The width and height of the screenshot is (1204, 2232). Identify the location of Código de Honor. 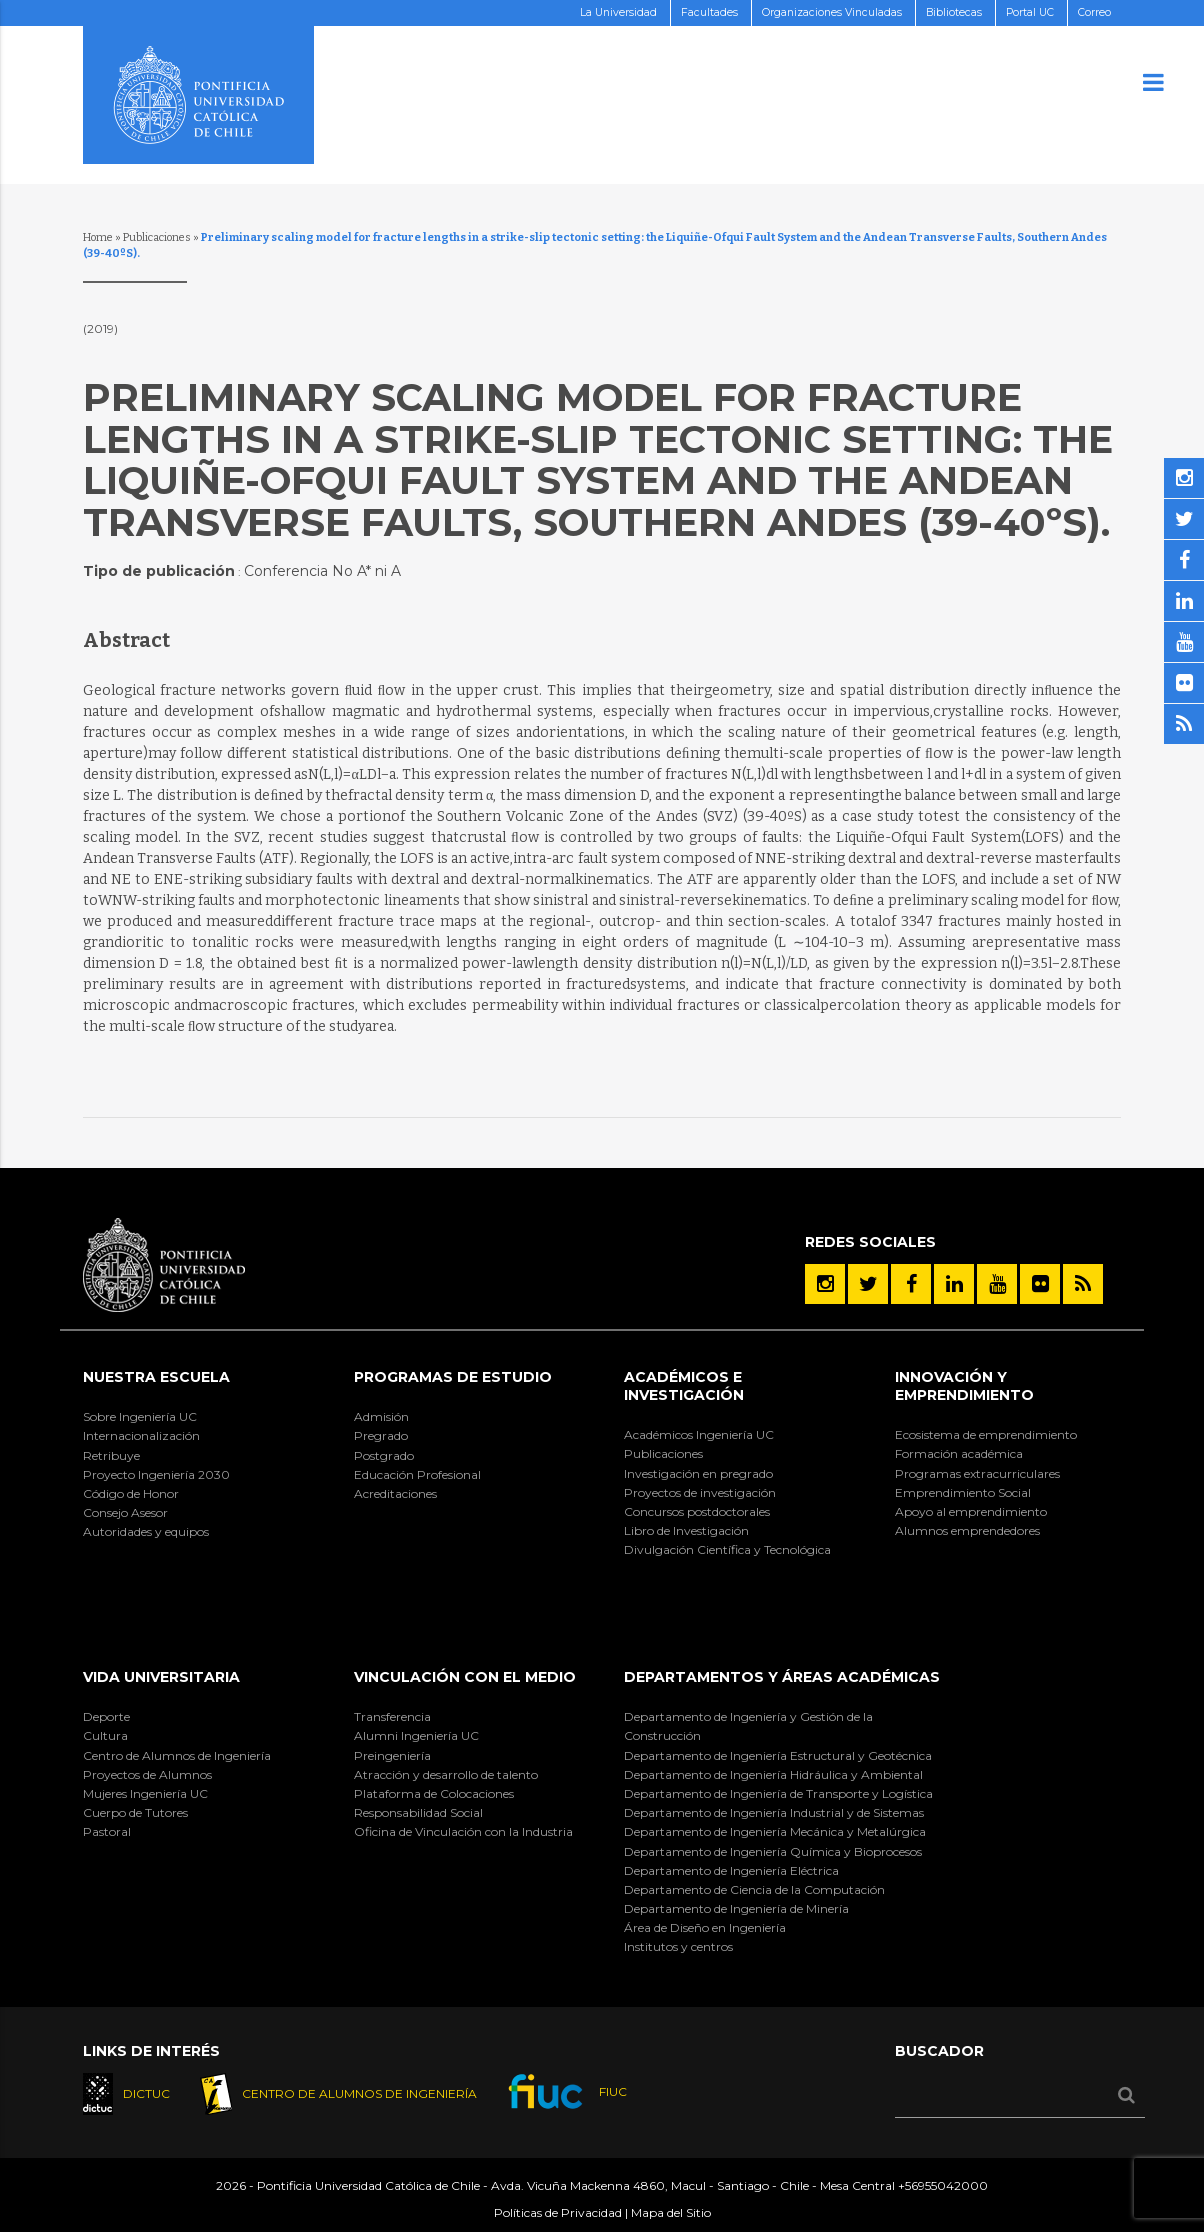
(131, 1493).